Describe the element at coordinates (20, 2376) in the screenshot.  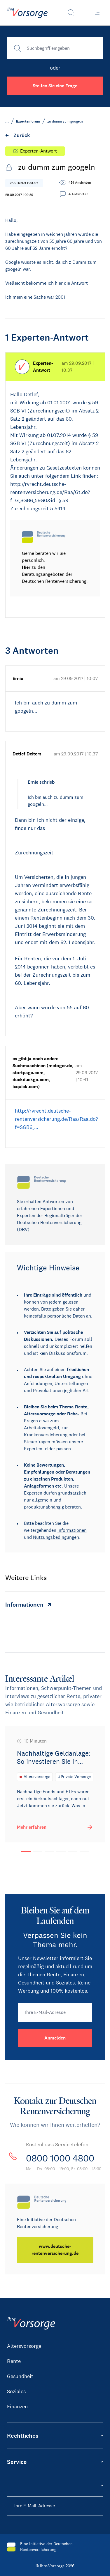
I see `Gesundheit` at that location.